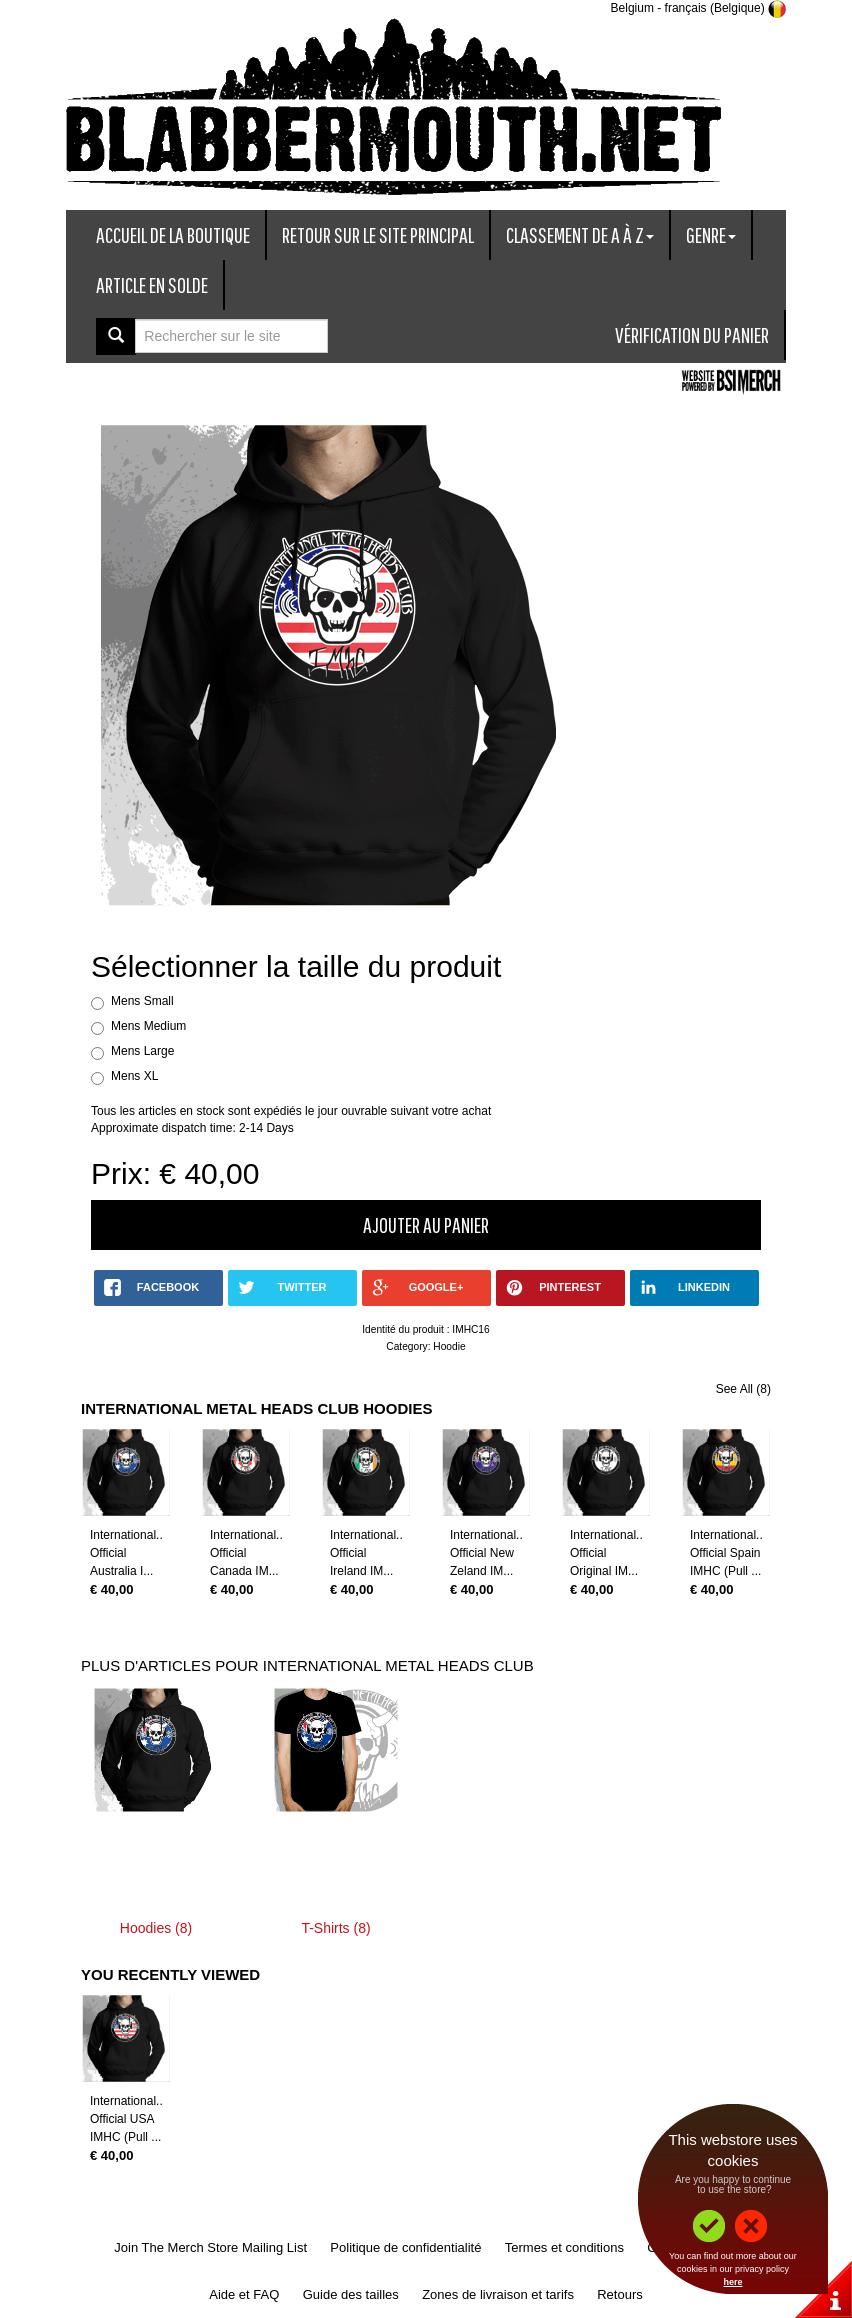 The width and height of the screenshot is (852, 2318). What do you see at coordinates (692, 334) in the screenshot?
I see `Vérification du panier` at bounding box center [692, 334].